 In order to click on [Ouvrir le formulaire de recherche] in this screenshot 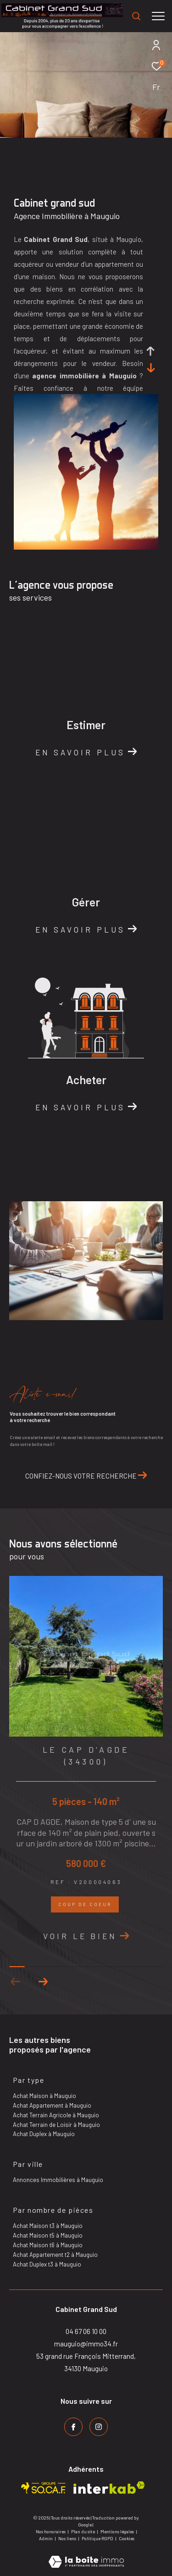, I will do `click(136, 16)`.